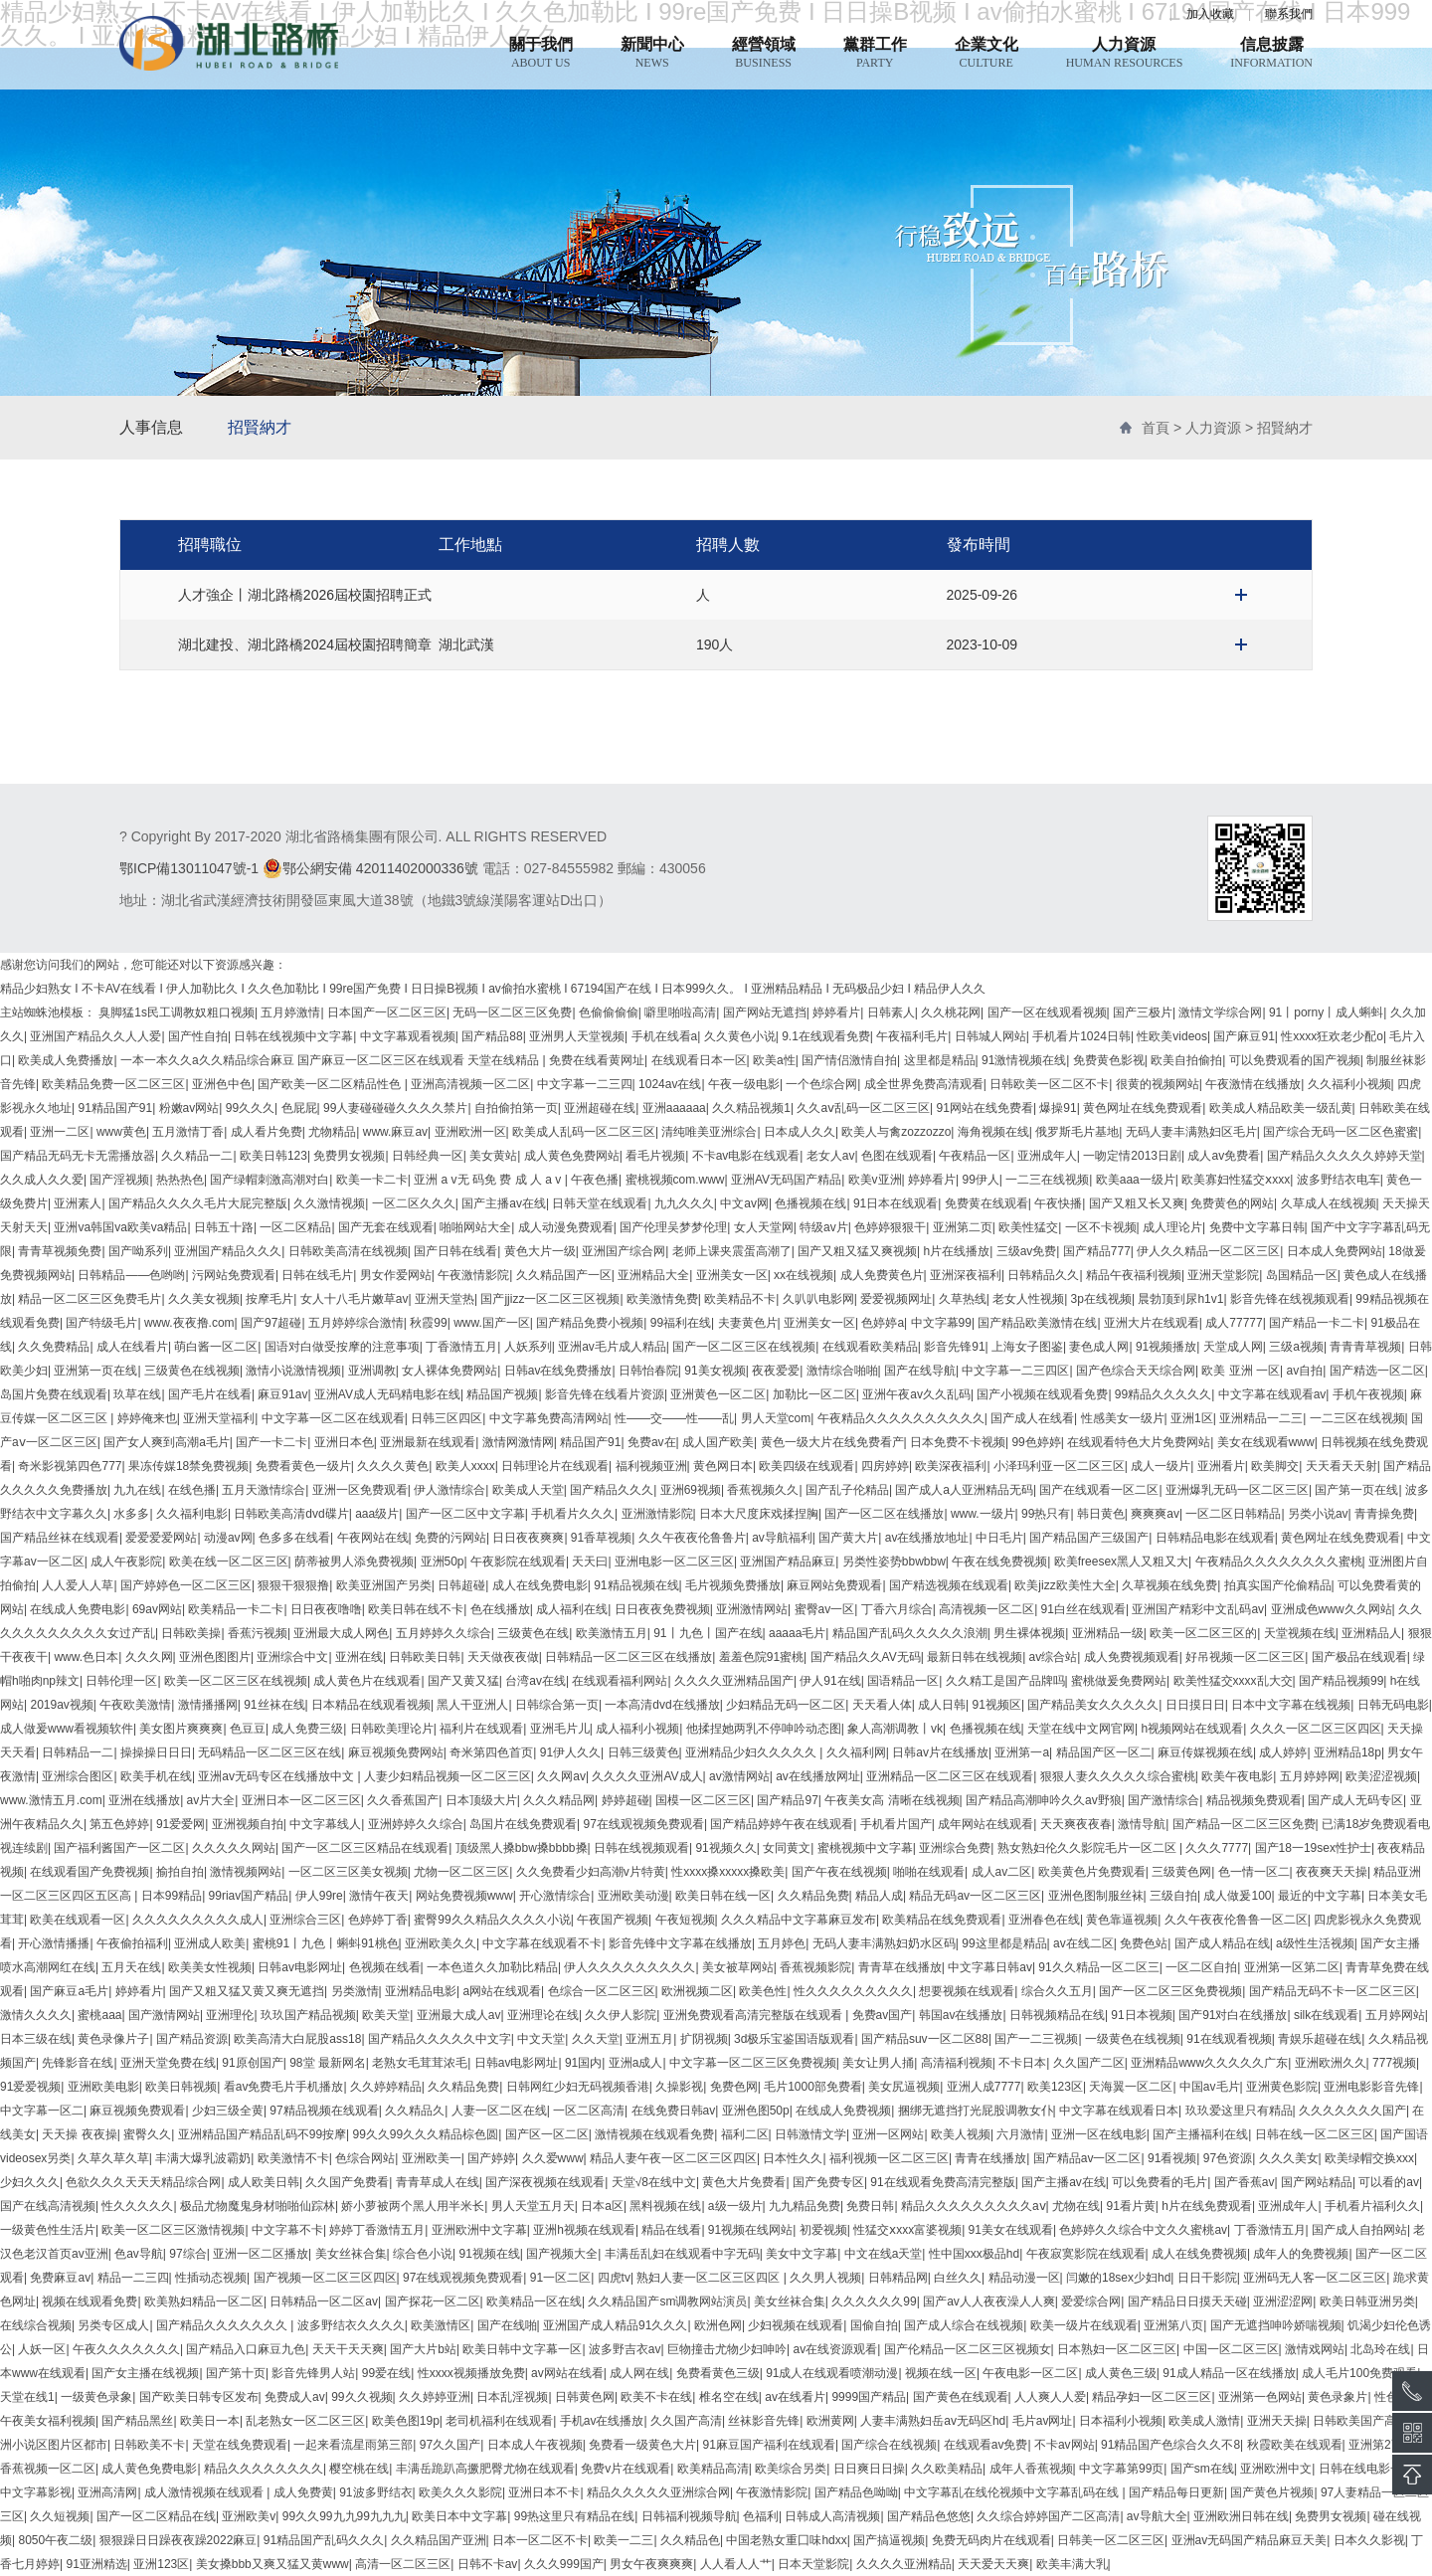  What do you see at coordinates (797, 1633) in the screenshot?
I see `aaaaa毛片` at bounding box center [797, 1633].